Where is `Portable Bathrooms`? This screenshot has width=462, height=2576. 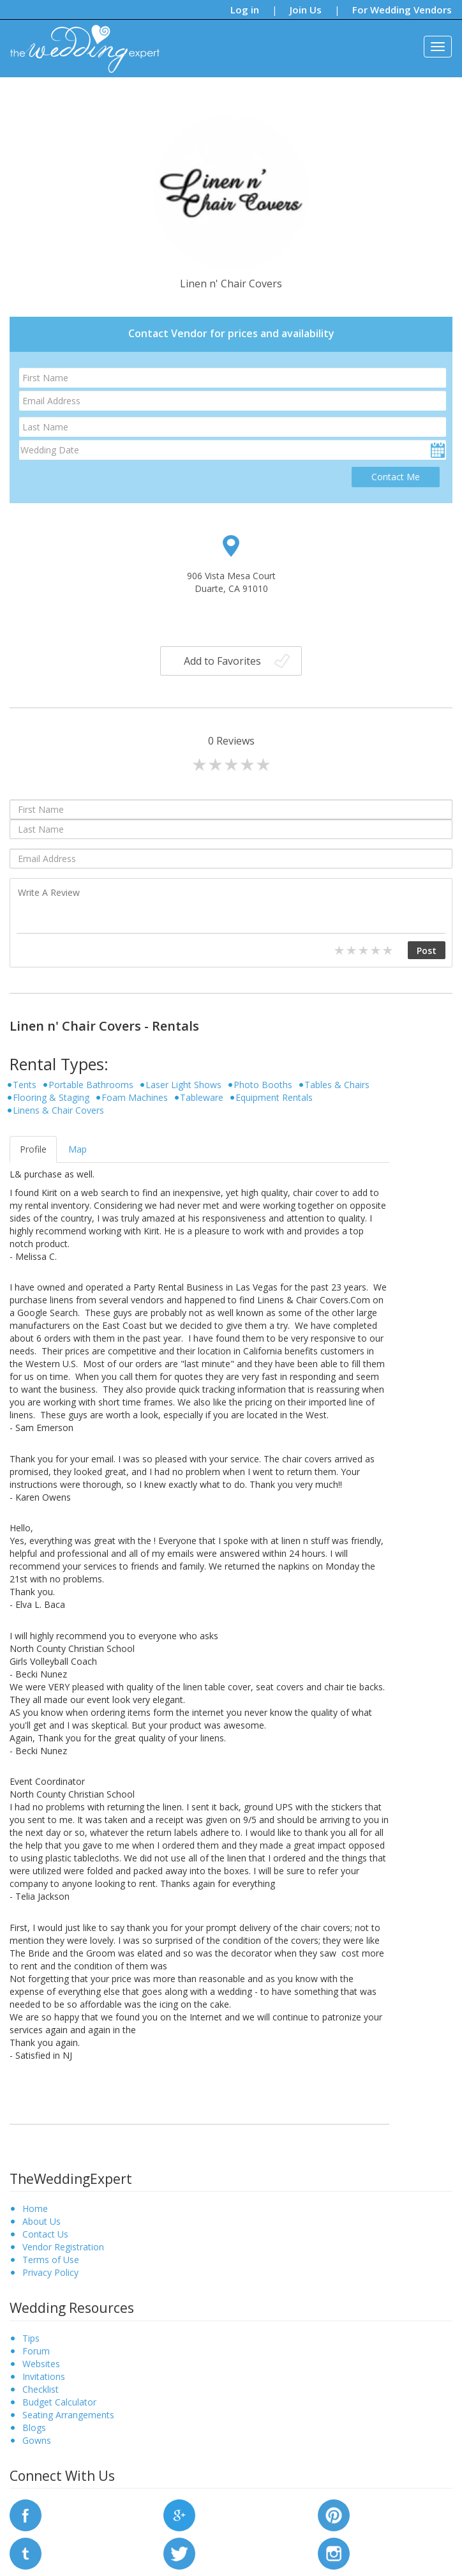
Portable Bathrooms is located at coordinates (90, 1085).